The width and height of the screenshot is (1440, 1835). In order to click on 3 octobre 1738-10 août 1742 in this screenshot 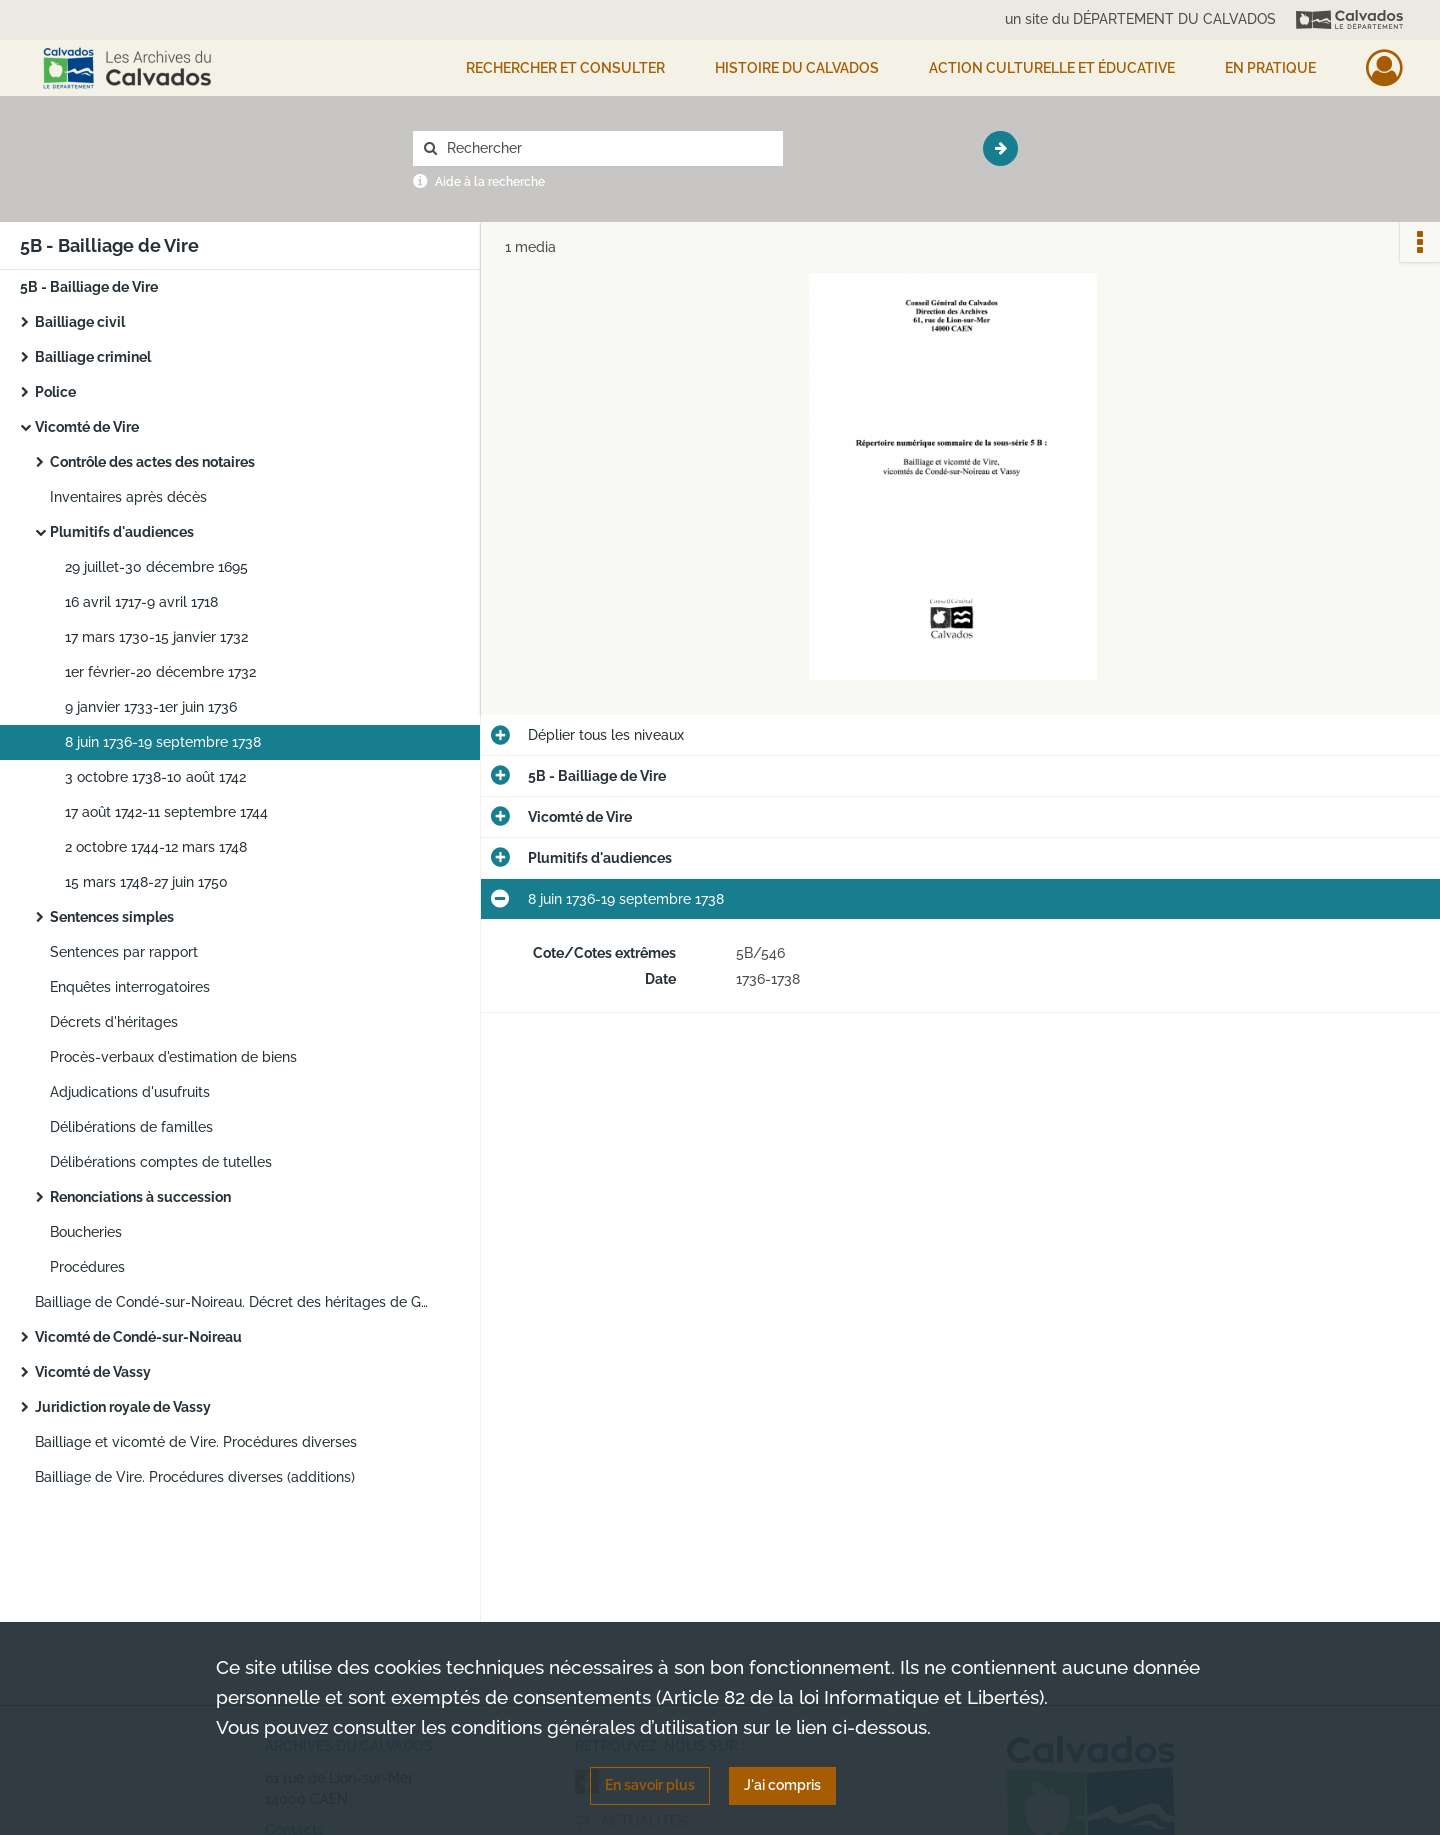, I will do `click(155, 777)`.